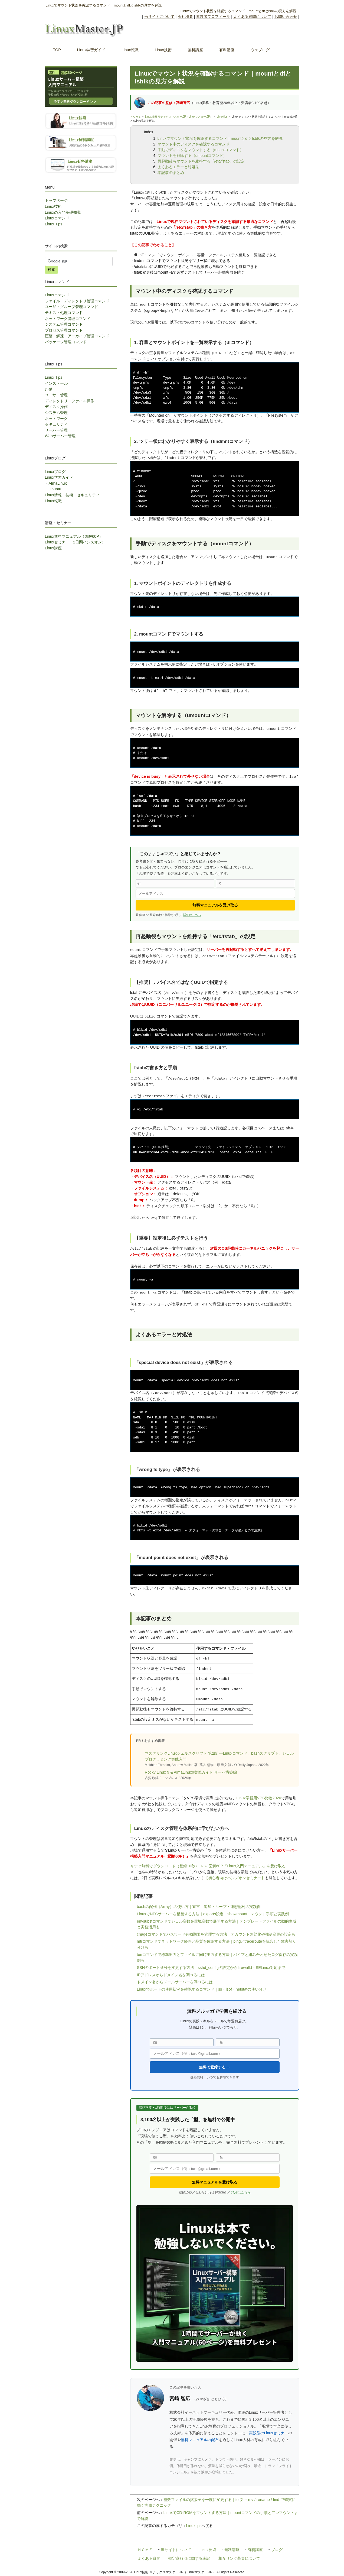  What do you see at coordinates (74, 536) in the screenshot?
I see `Linux無料マニュアル（図解60P）` at bounding box center [74, 536].